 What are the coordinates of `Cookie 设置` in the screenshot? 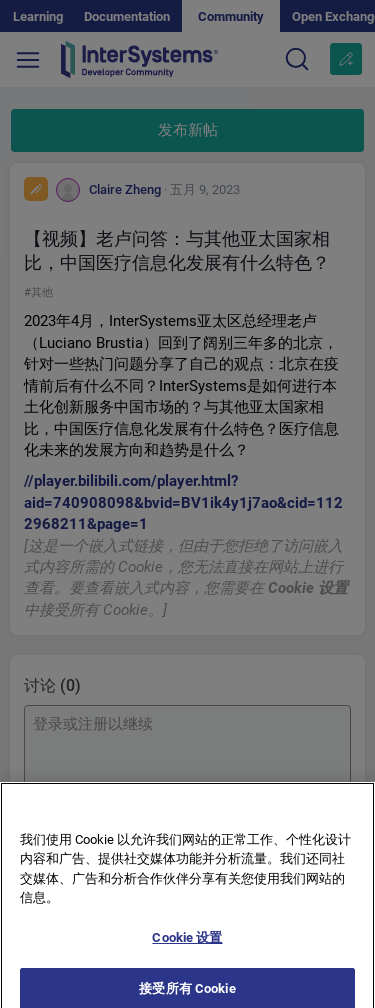 It's located at (187, 944).